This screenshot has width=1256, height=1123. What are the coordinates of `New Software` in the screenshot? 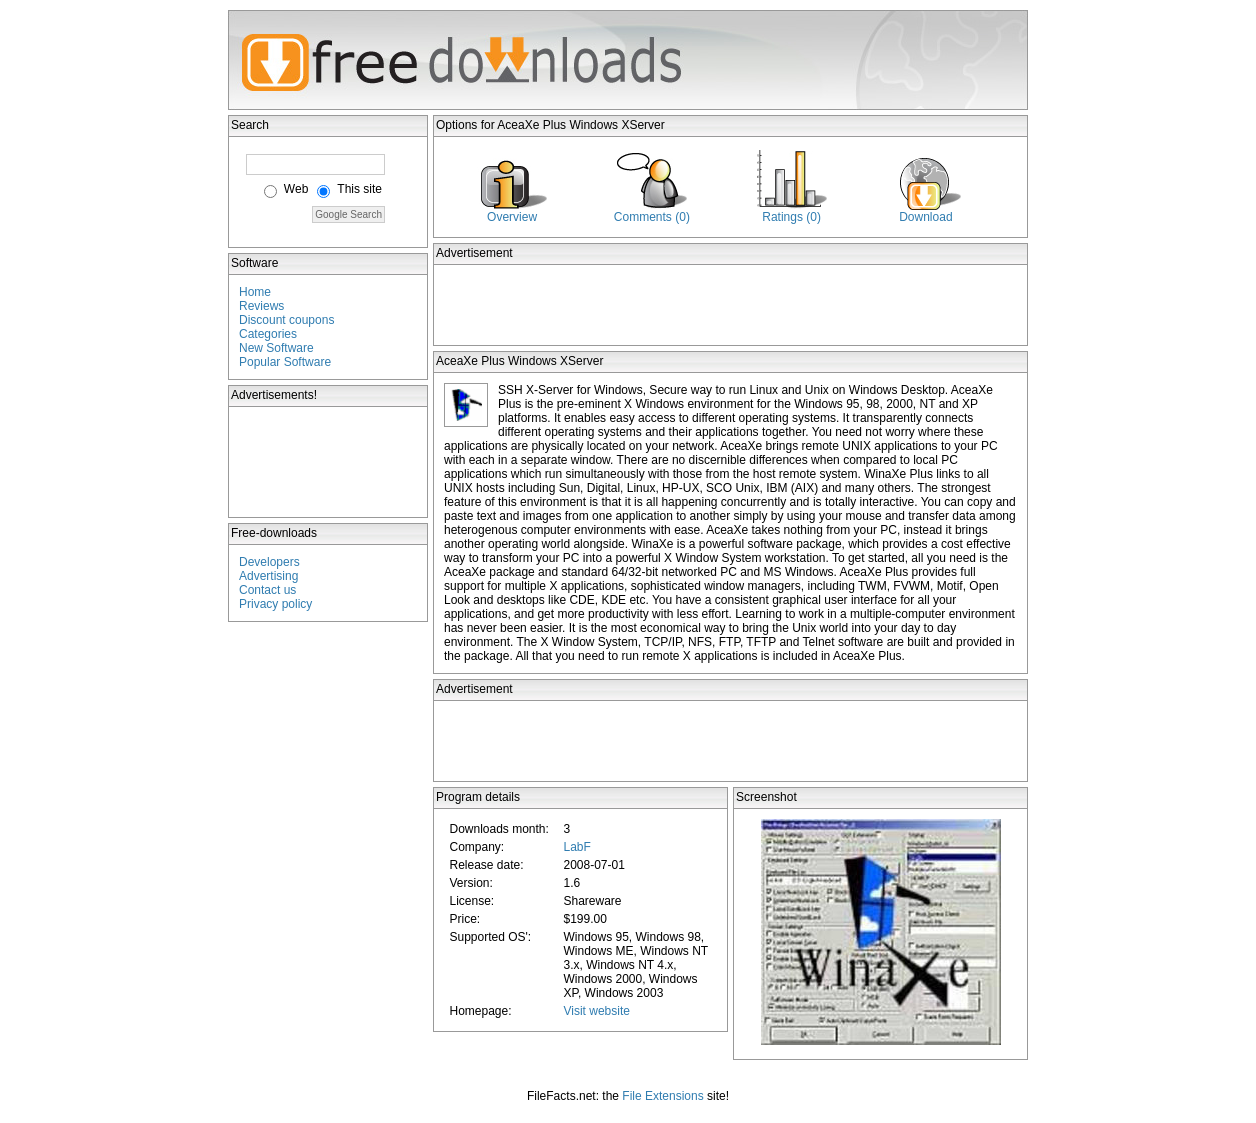 It's located at (276, 348).